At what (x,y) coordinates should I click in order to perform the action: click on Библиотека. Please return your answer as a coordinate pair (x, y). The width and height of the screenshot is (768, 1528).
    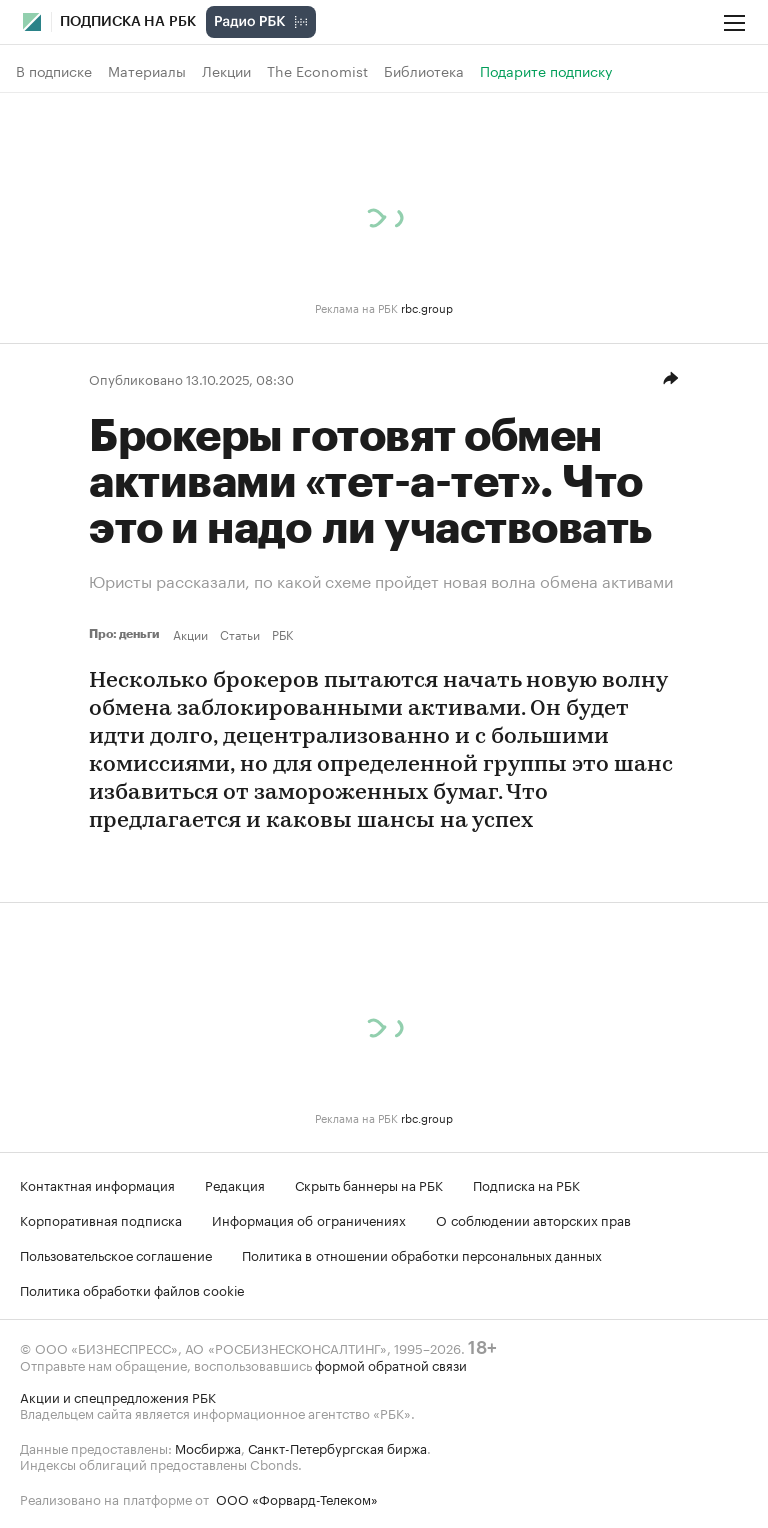
    Looking at the image, I should click on (424, 71).